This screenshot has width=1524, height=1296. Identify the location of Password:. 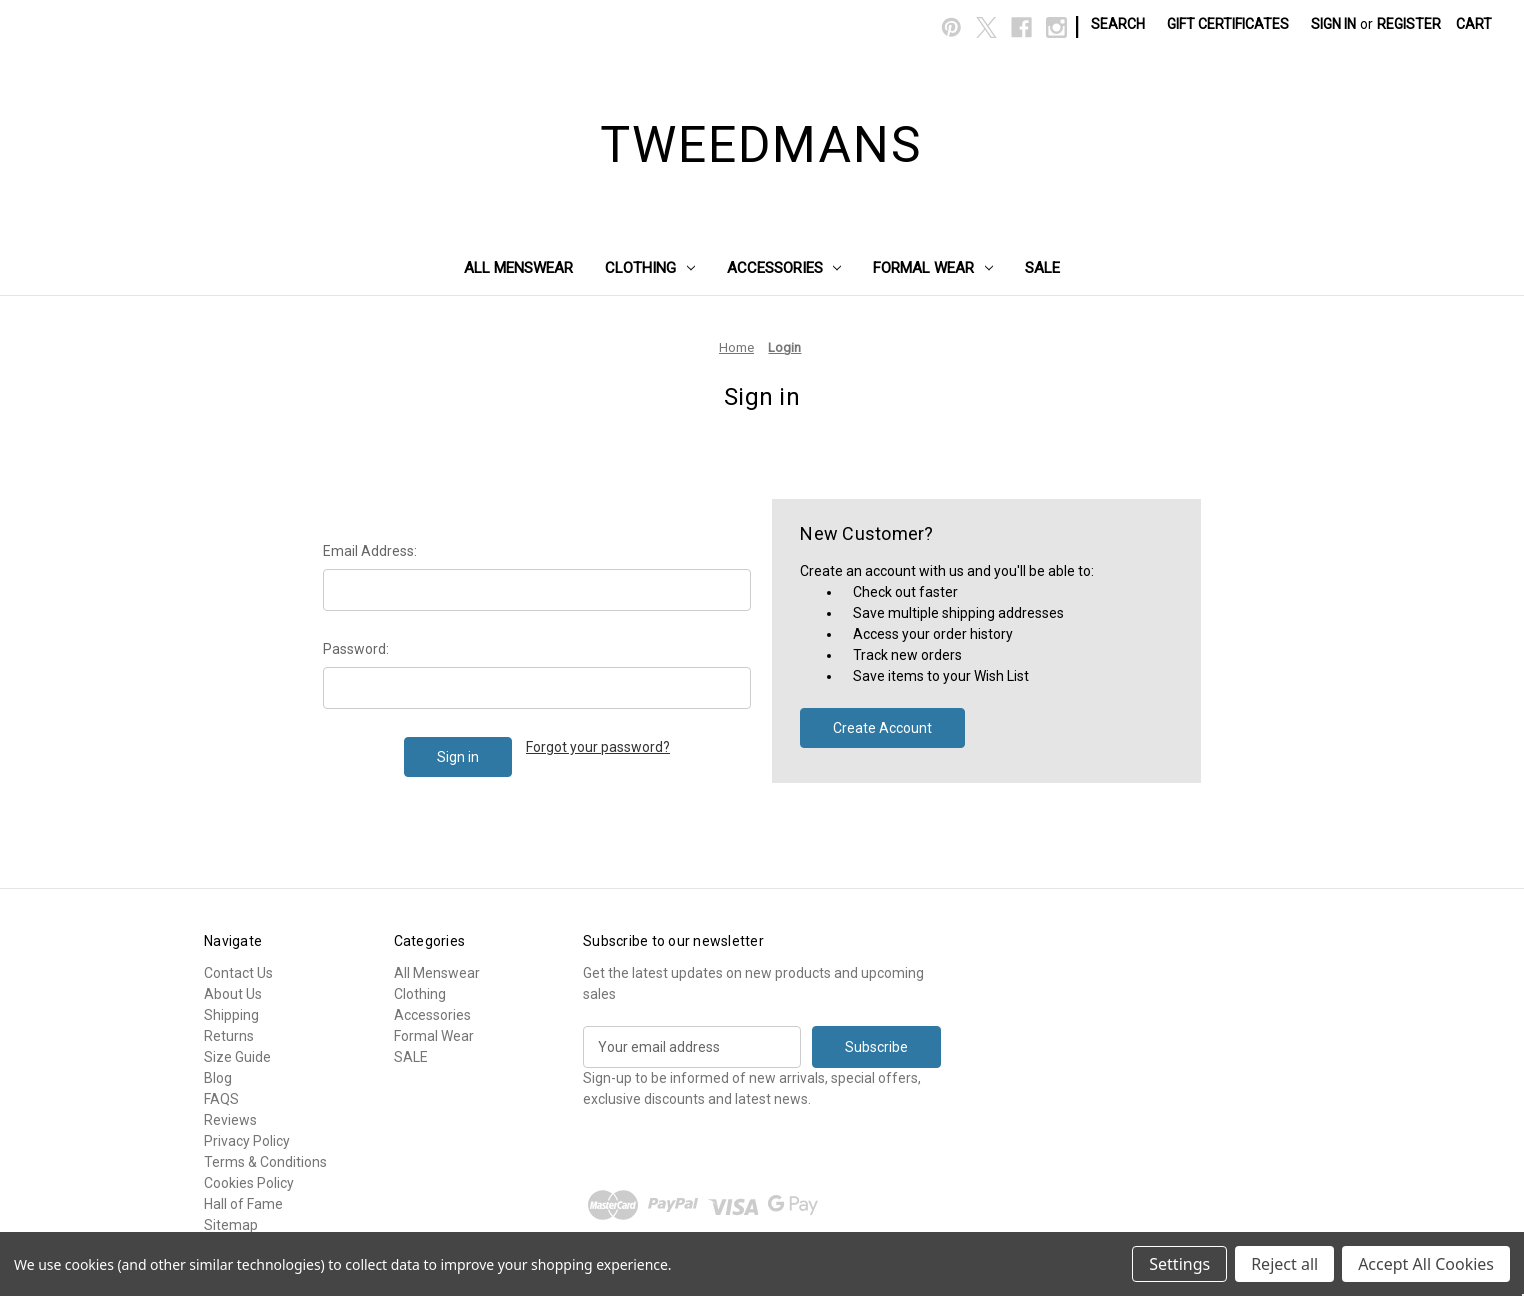
(356, 649).